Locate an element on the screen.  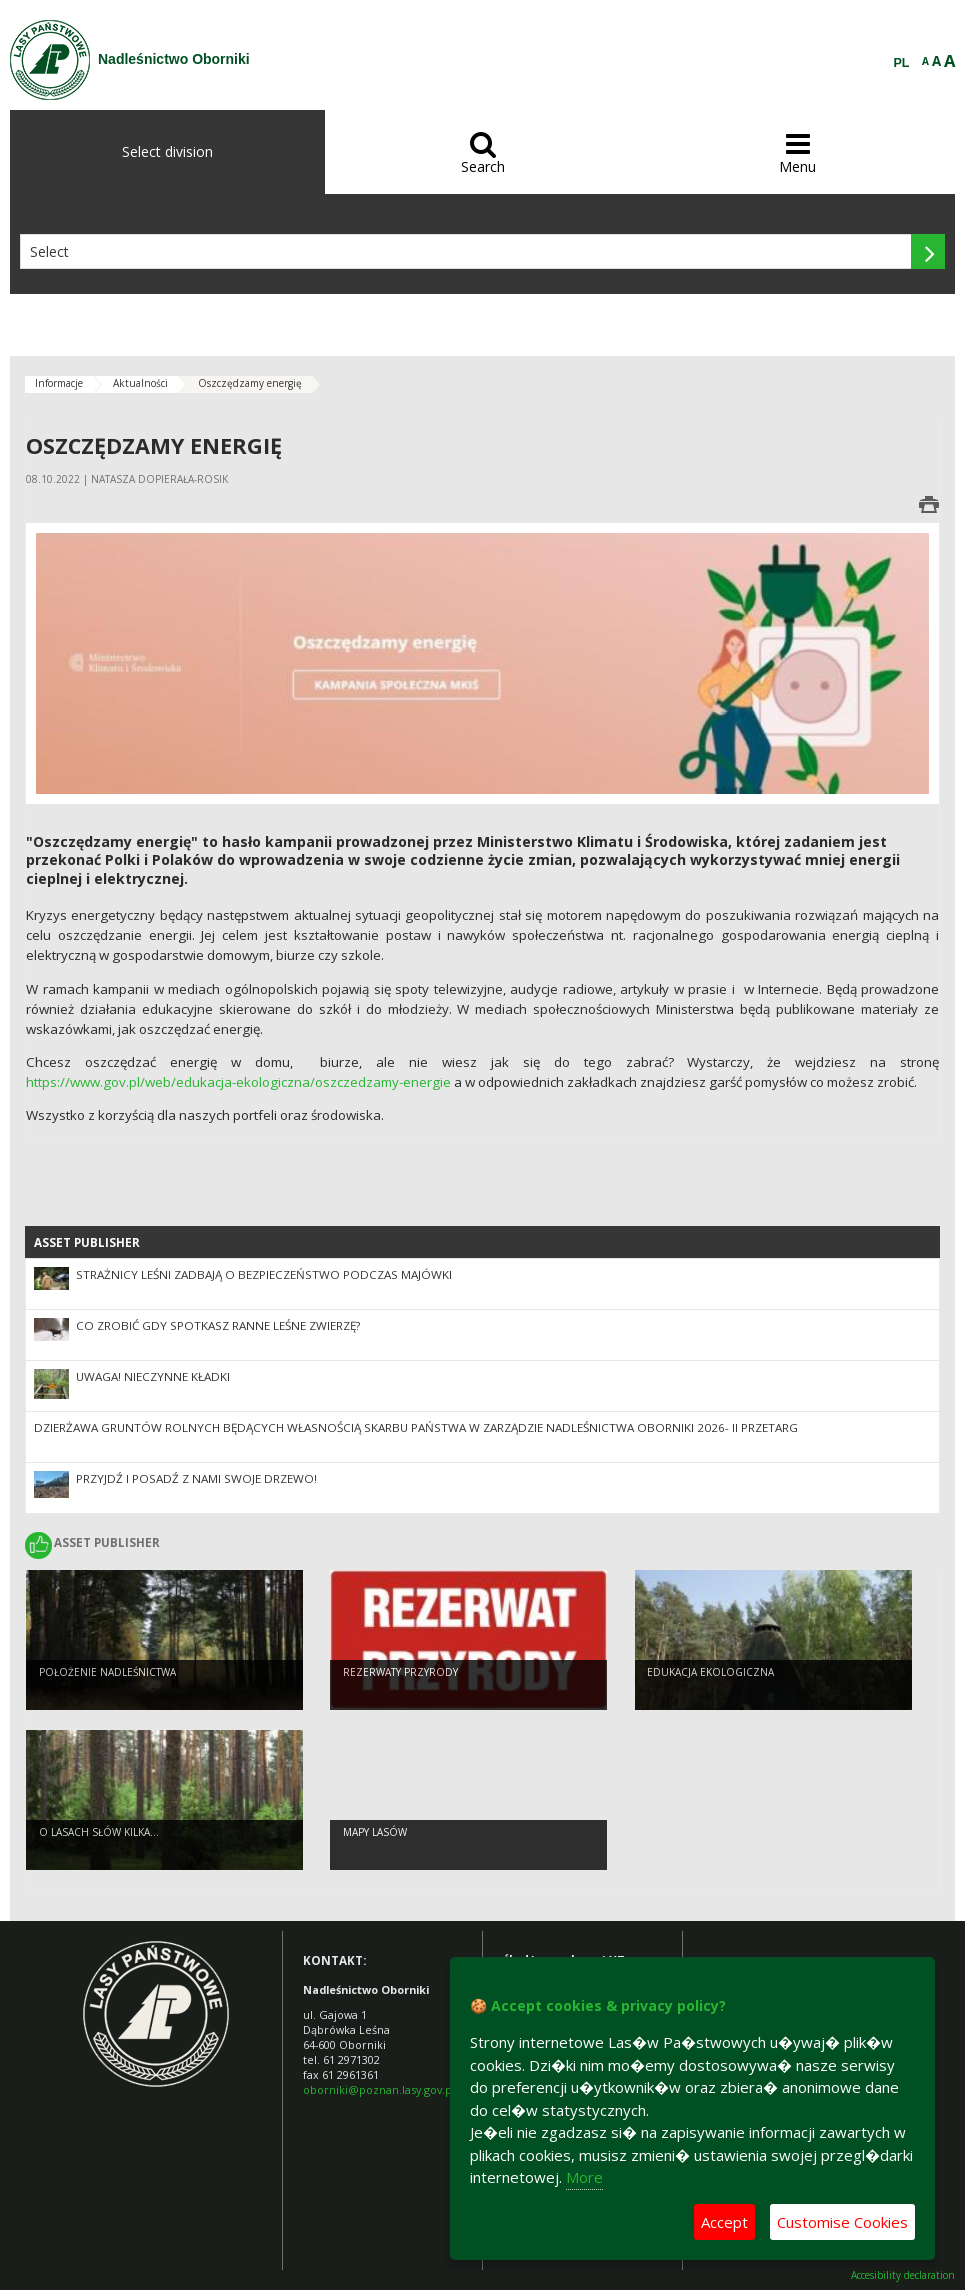
Dzierżawa gruntów rolnych będących własnością Skarbu Państwa w zarządzie Nadleśnictwa Oborniki 2026- II przetarg is located at coordinates (416, 1427).